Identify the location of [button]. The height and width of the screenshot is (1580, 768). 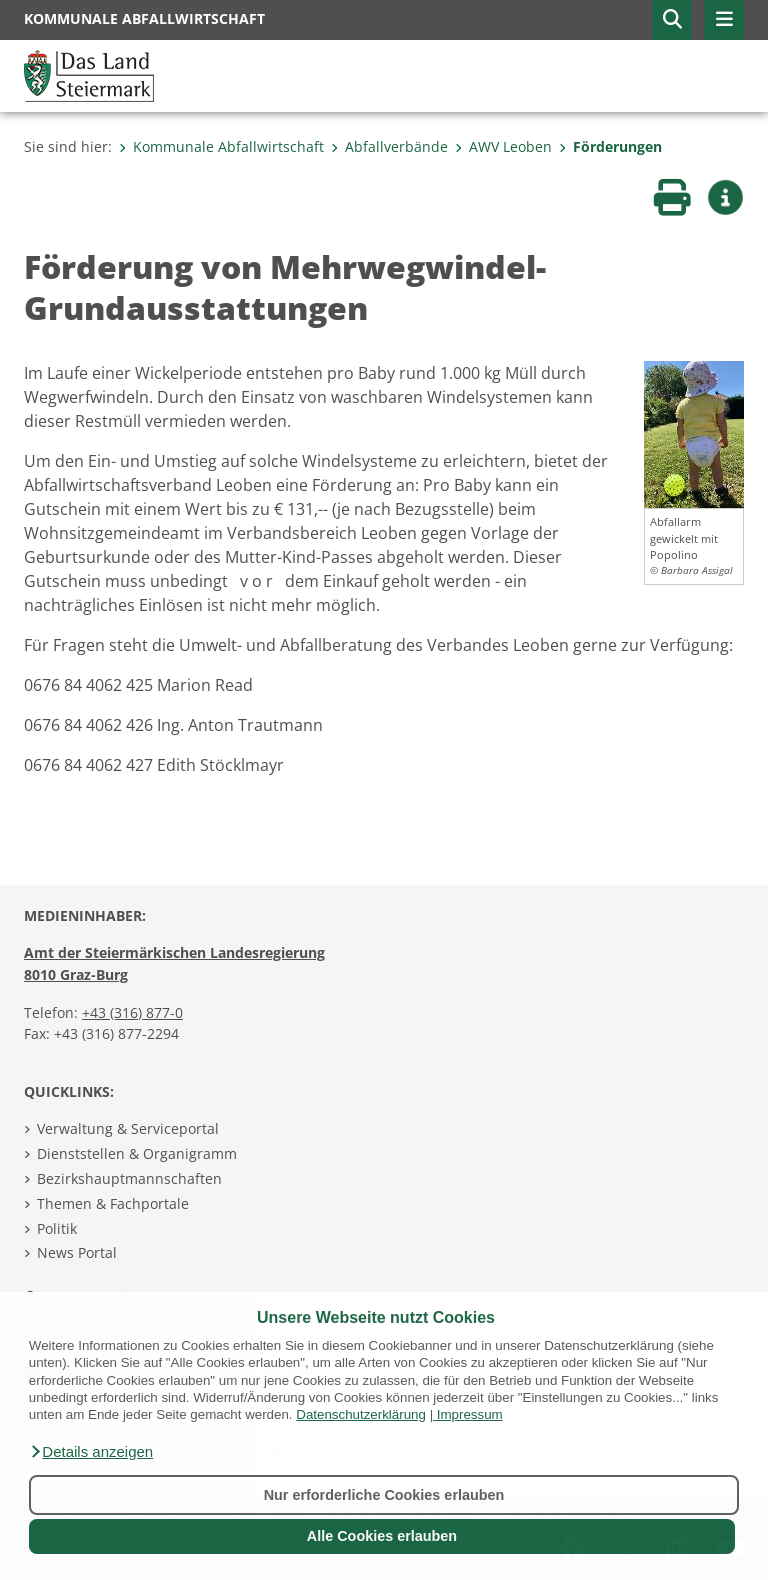
(91, 1452).